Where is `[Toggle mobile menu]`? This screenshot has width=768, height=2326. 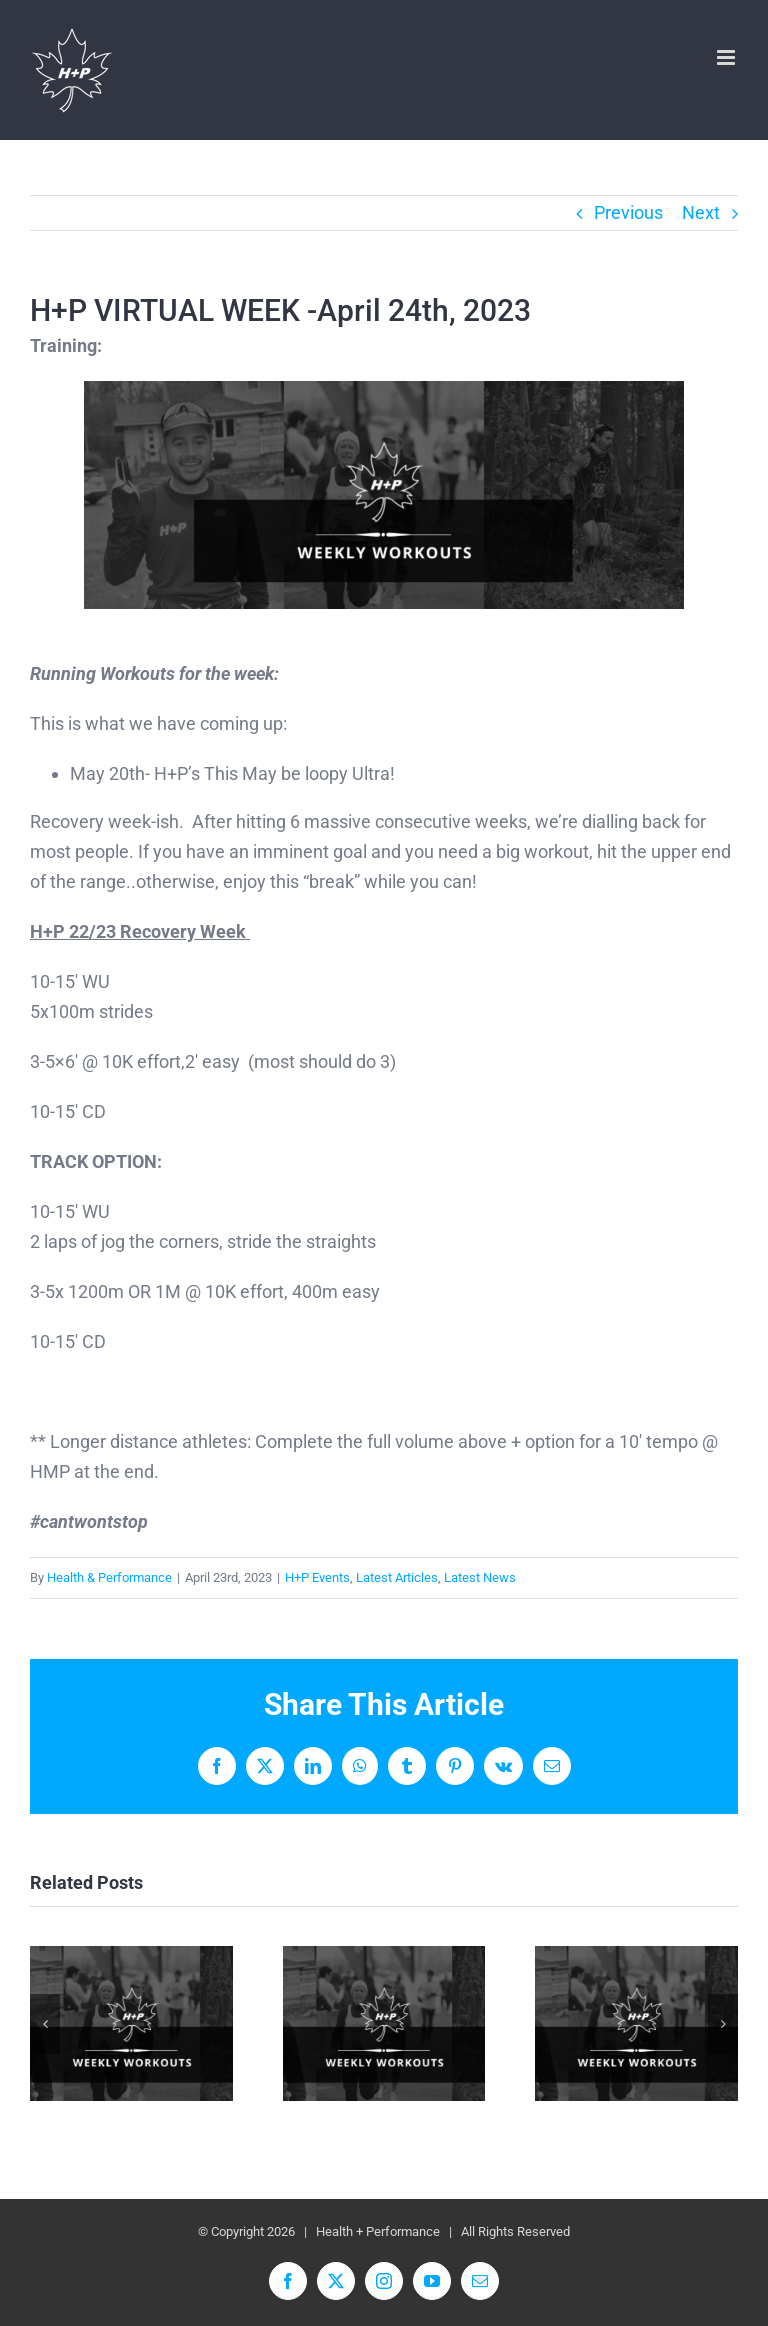
[Toggle mobile menu] is located at coordinates (727, 57).